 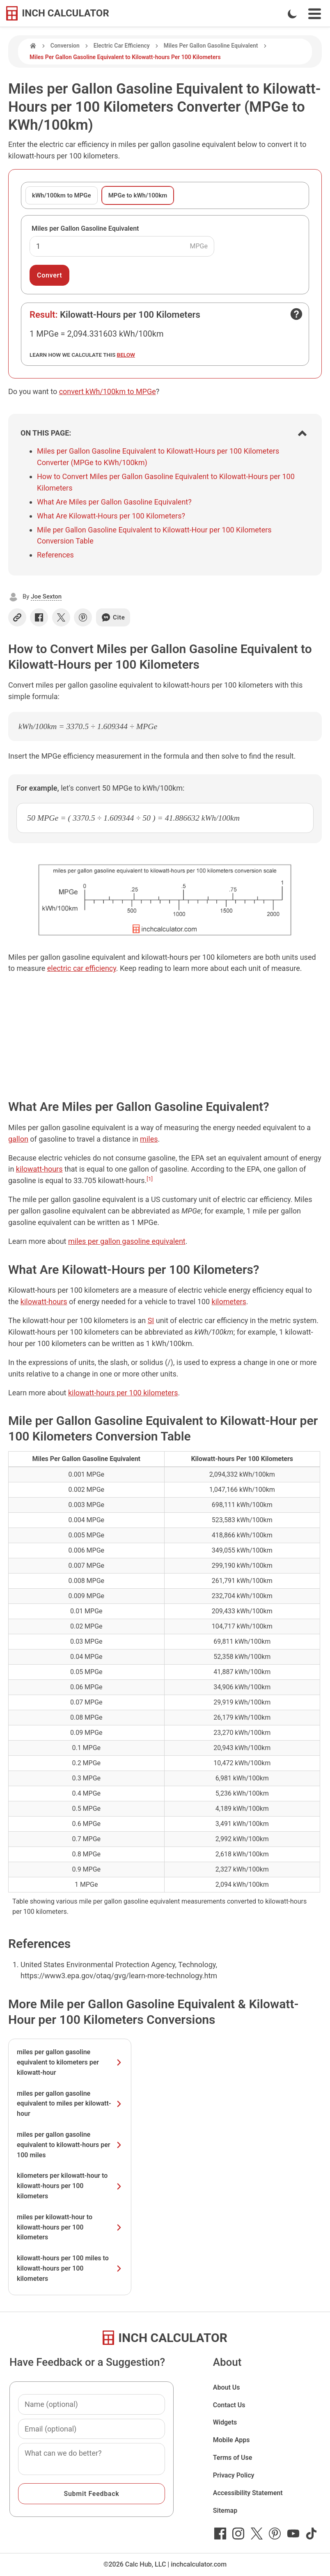 I want to click on [Open Navigation Menu], so click(x=314, y=13).